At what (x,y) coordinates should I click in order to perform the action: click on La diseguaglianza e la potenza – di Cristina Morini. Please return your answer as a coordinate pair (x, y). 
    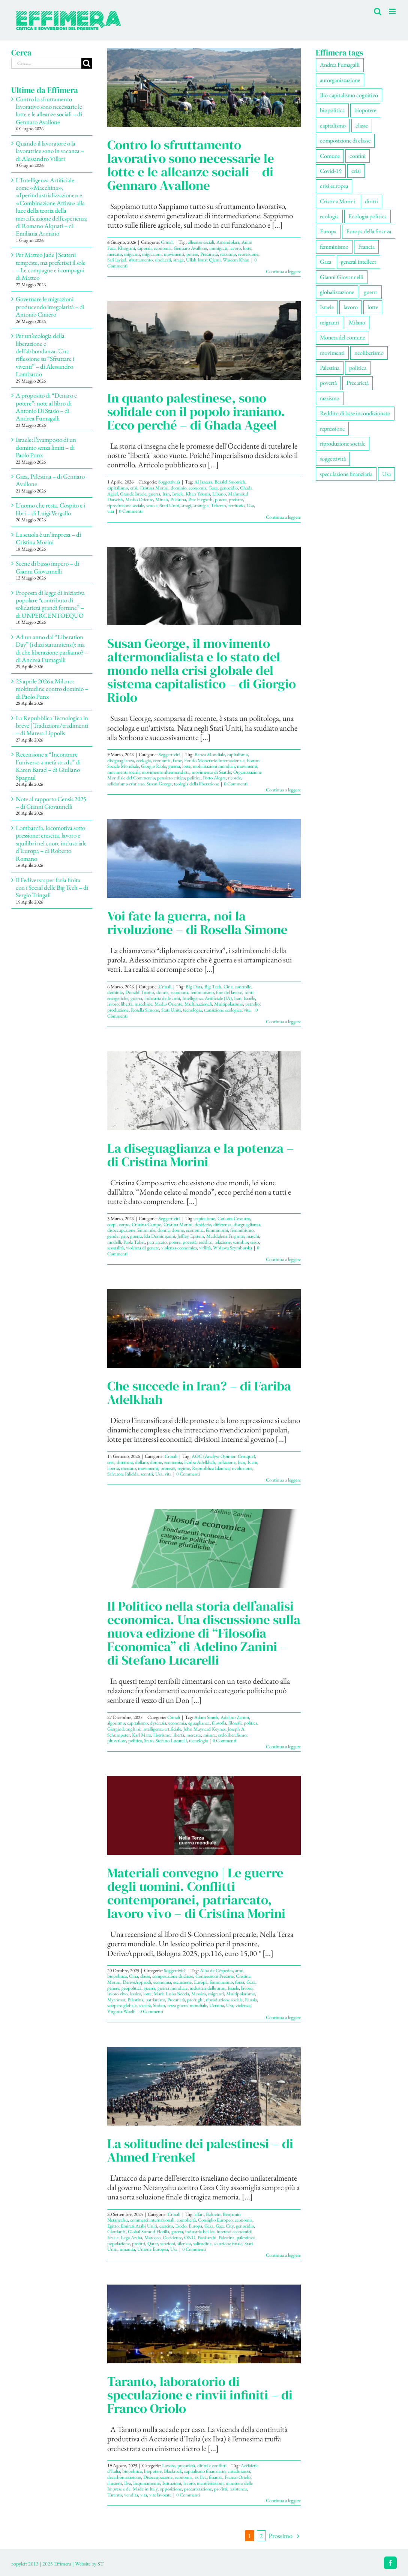
    Looking at the image, I should click on (200, 1155).